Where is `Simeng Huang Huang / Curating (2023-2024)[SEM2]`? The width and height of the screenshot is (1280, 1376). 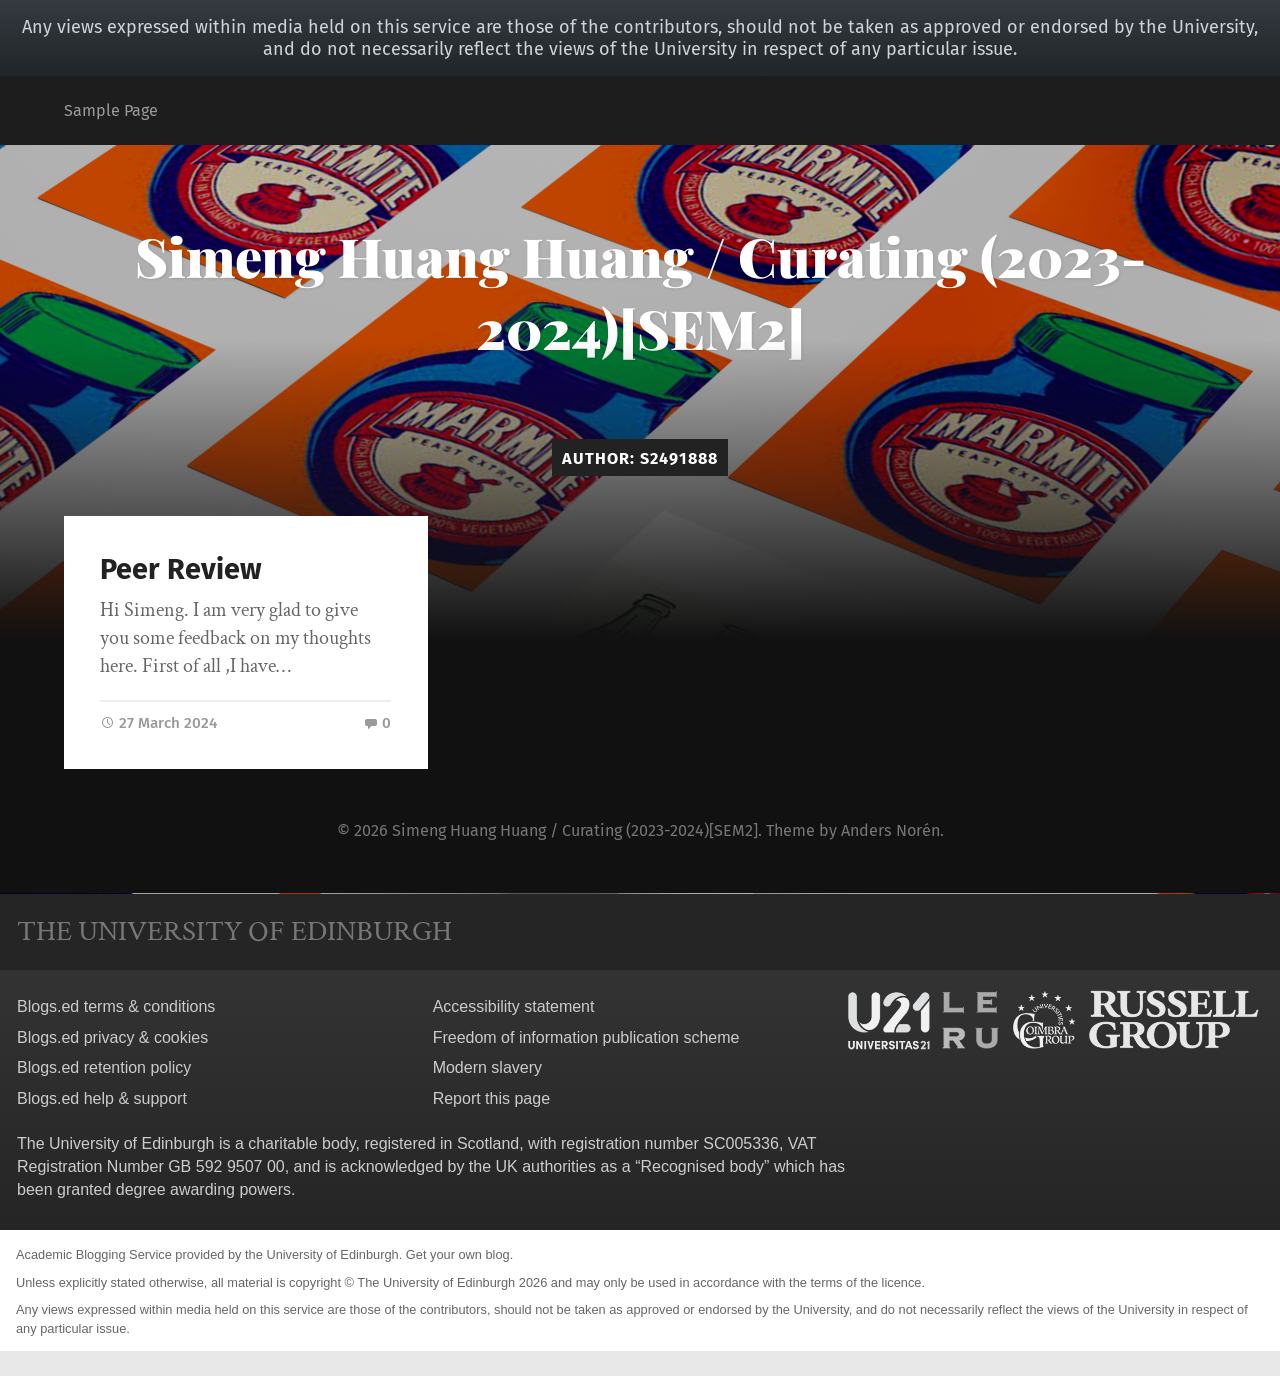 Simeng Huang Huang / Curating (2023-2024)[SEM2] is located at coordinates (640, 292).